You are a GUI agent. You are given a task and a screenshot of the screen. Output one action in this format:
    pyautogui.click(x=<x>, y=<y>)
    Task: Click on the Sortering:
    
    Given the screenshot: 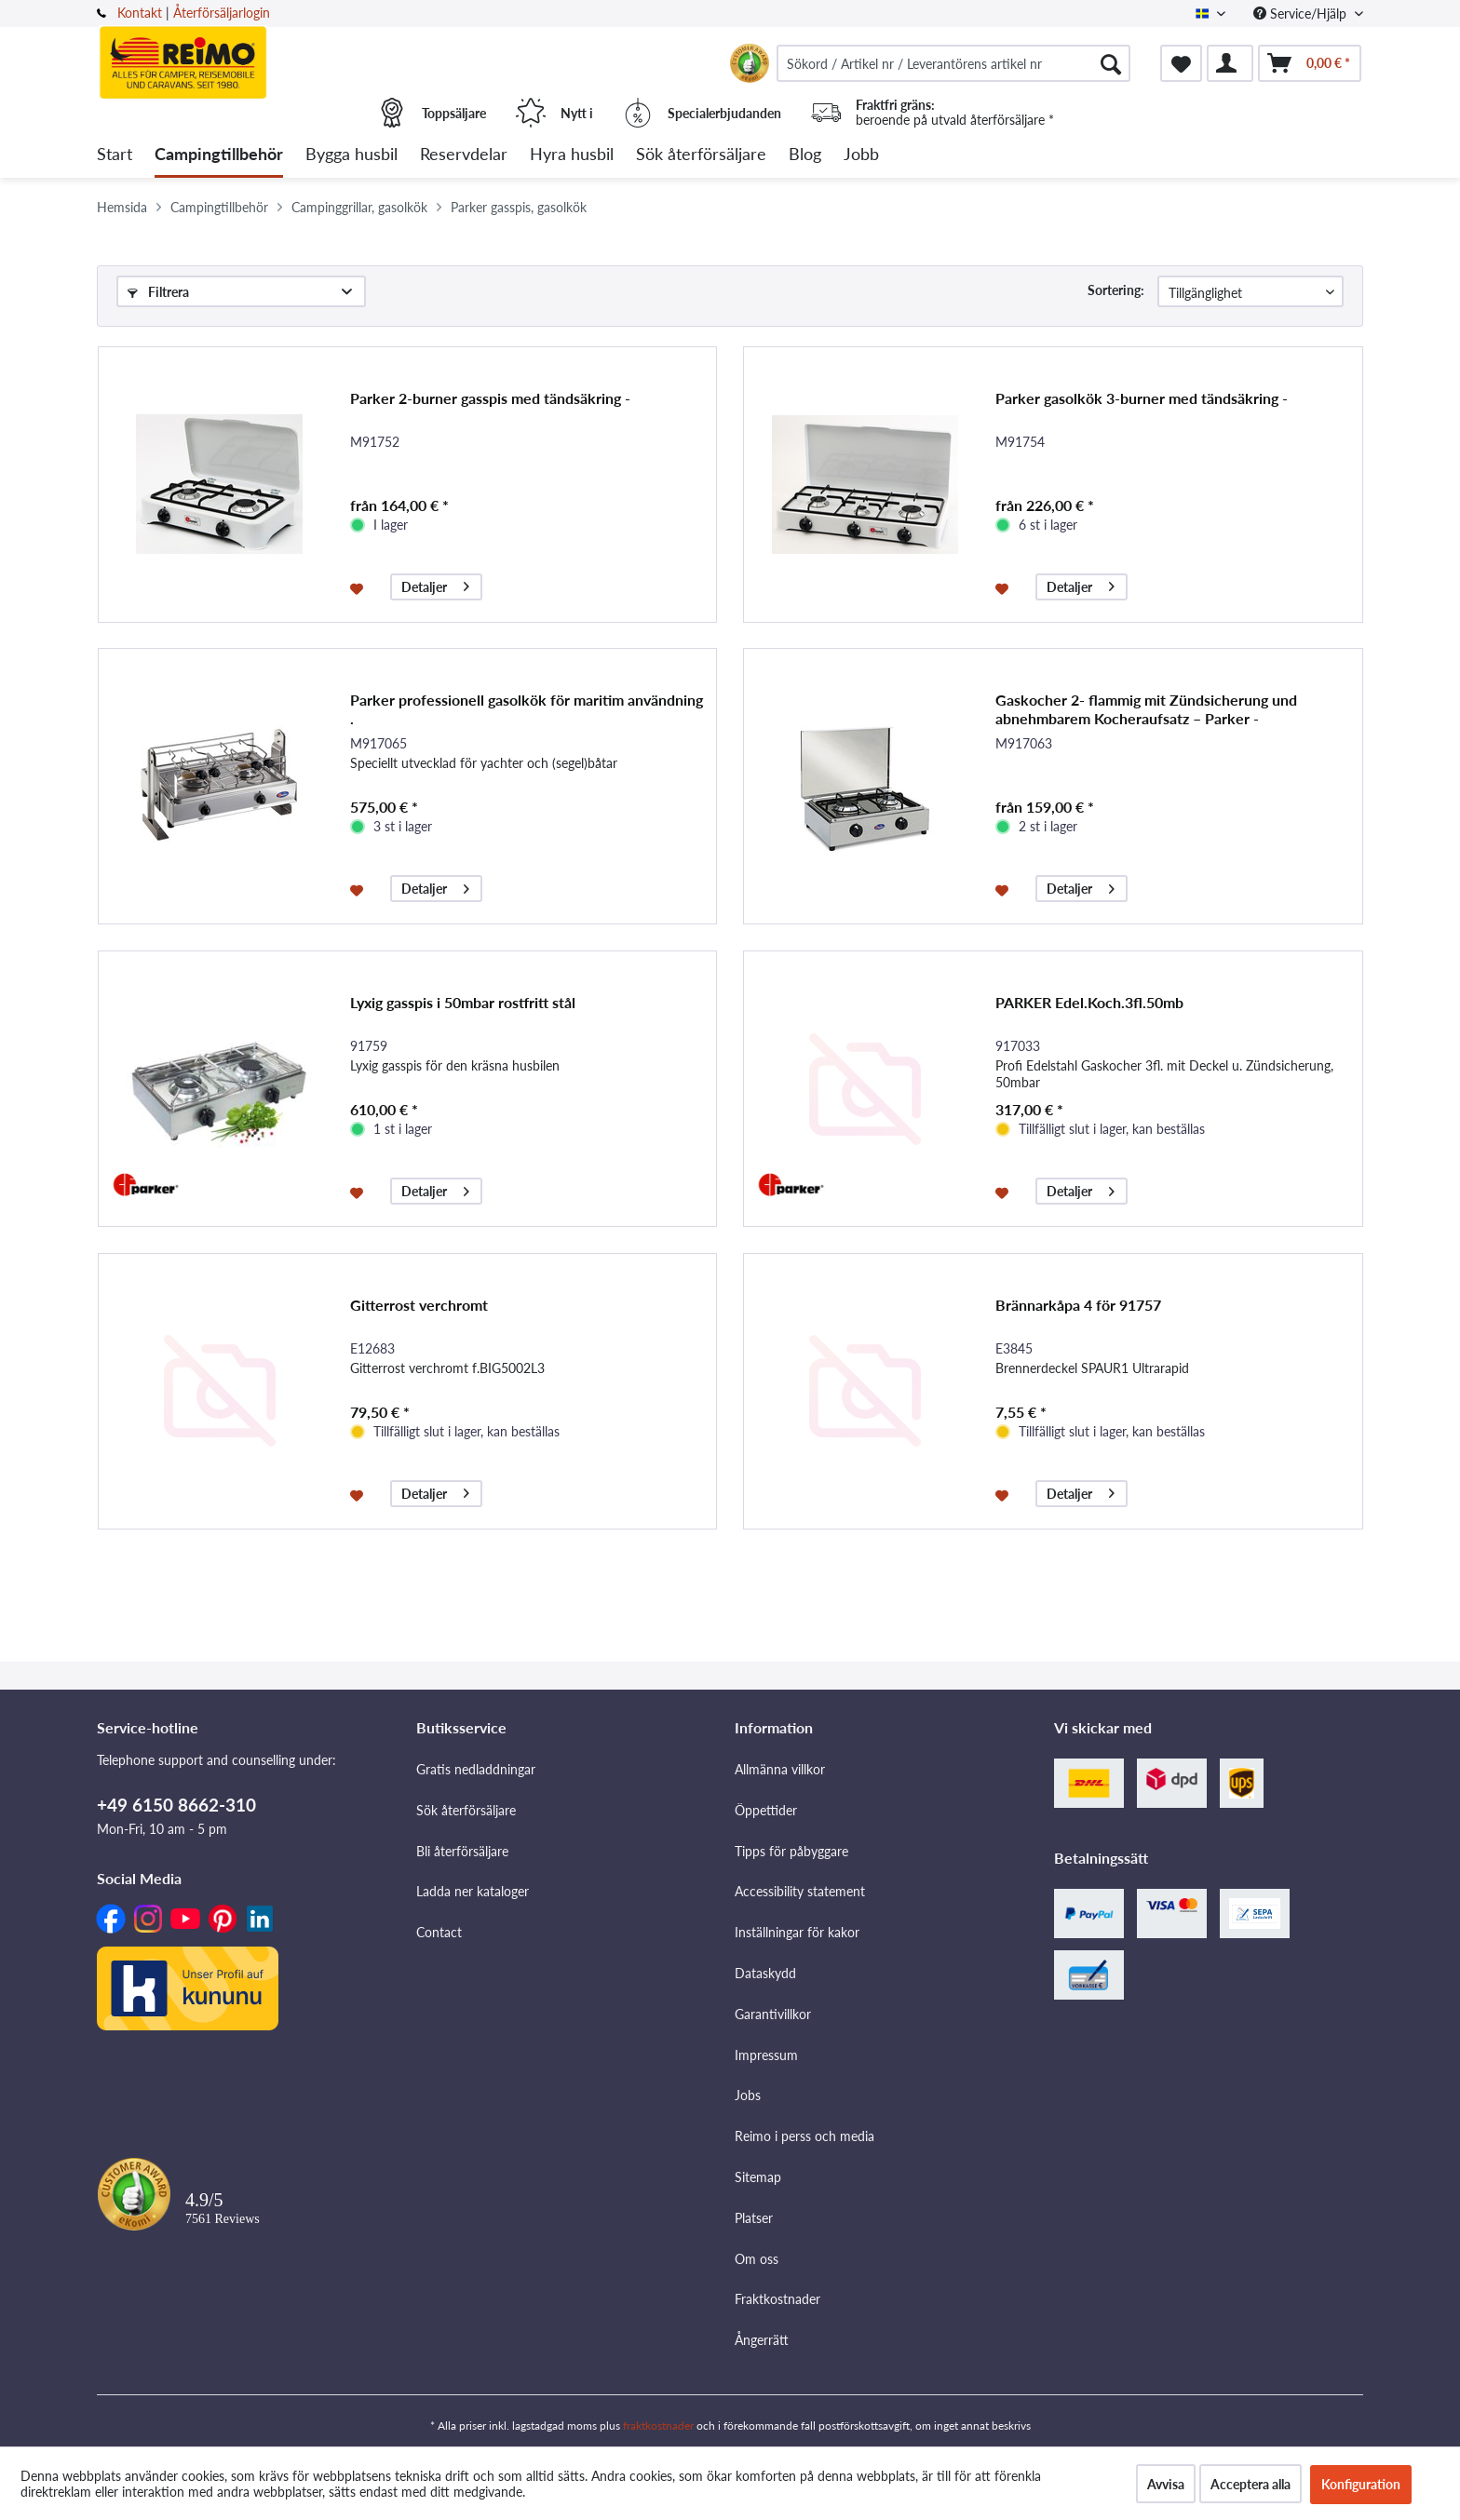 What is the action you would take?
    pyautogui.click(x=1116, y=290)
    